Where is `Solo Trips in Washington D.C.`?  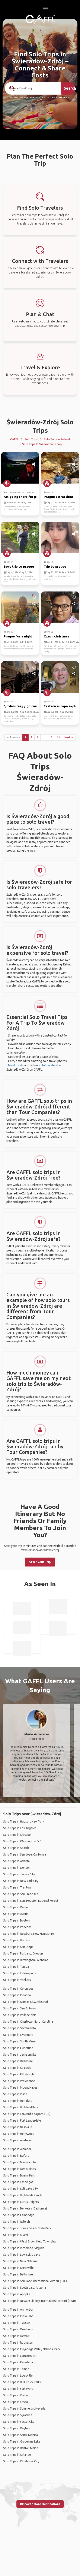
Solo Trips in Washington D.C. is located at coordinates (22, 1841).